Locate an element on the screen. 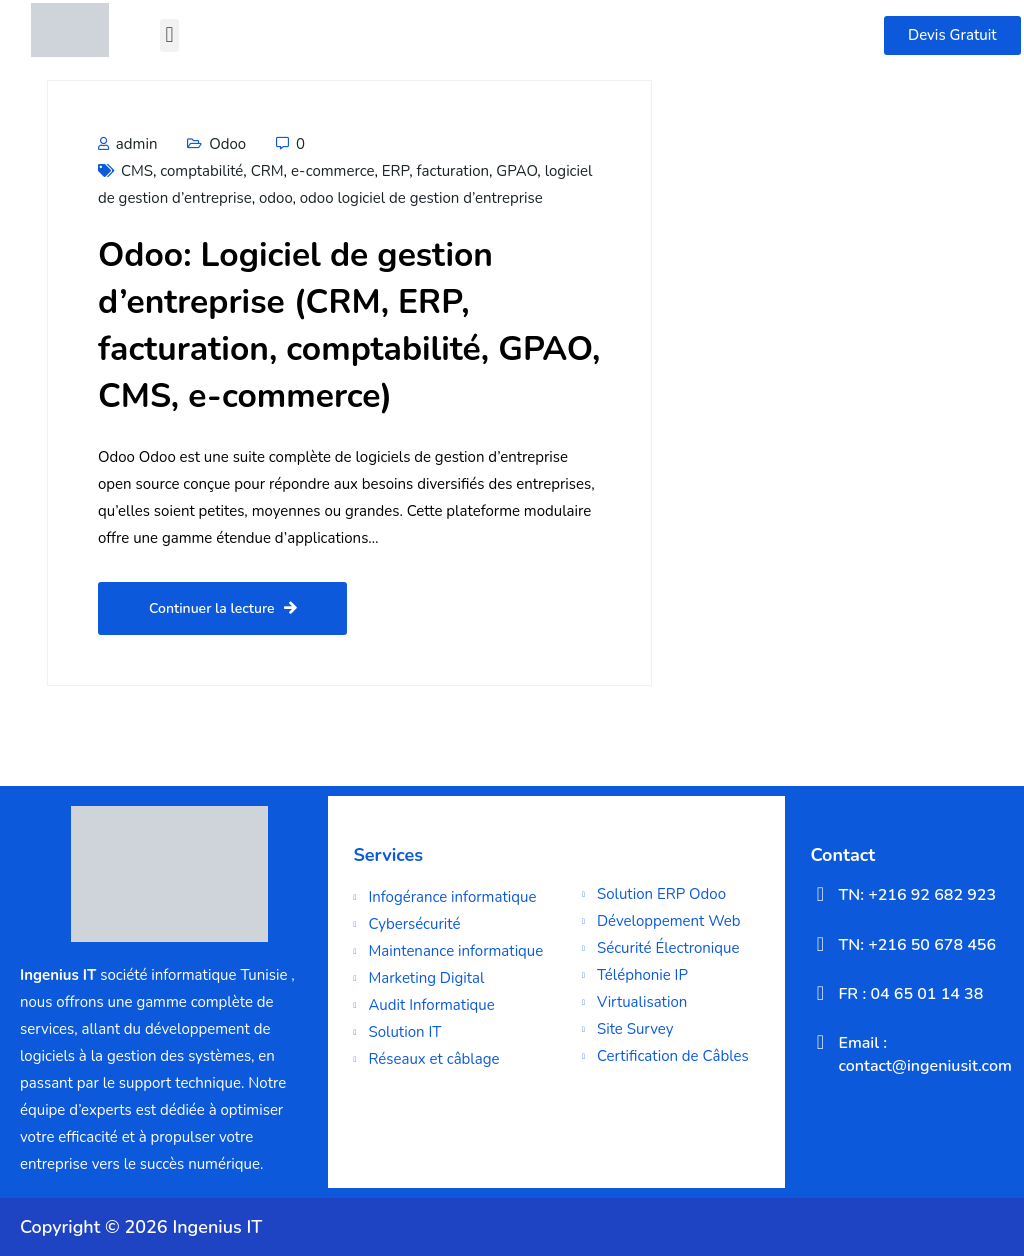 The width and height of the screenshot is (1024, 1256). [Email : contact@ingeniusit.com] is located at coordinates (820, 1042).